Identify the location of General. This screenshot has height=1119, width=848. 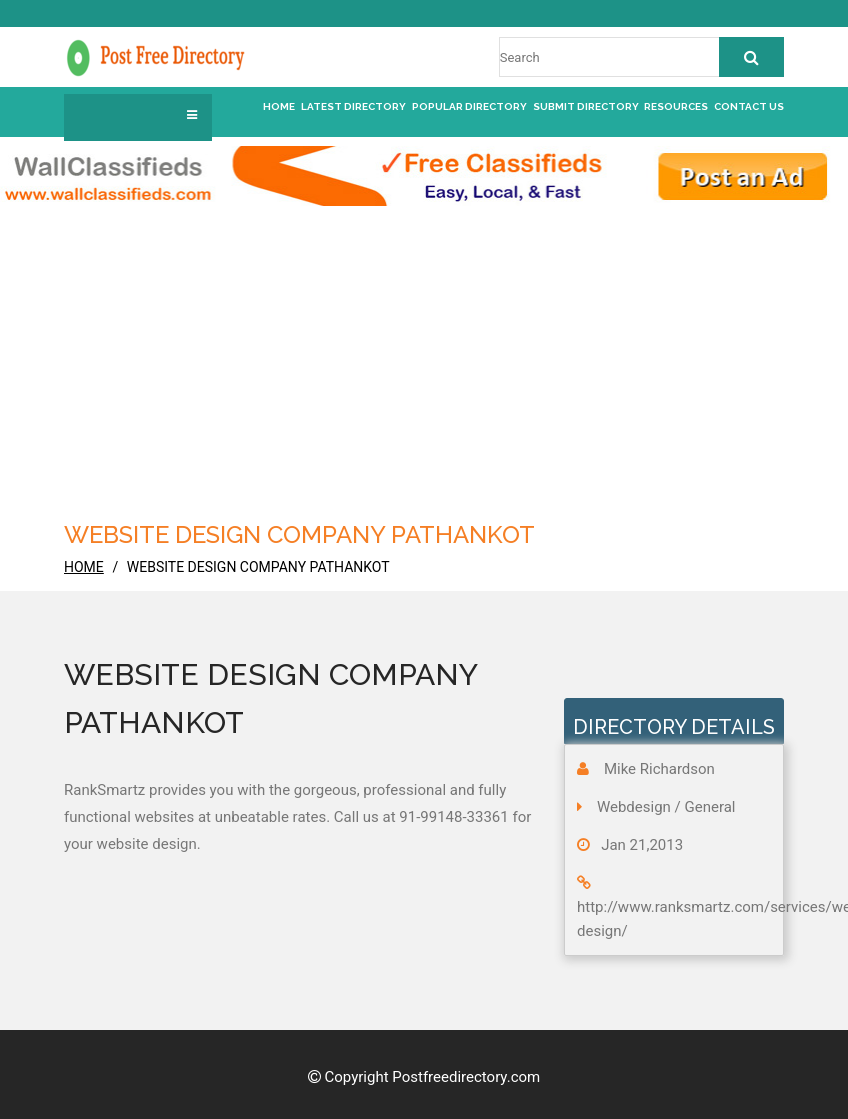
(710, 807).